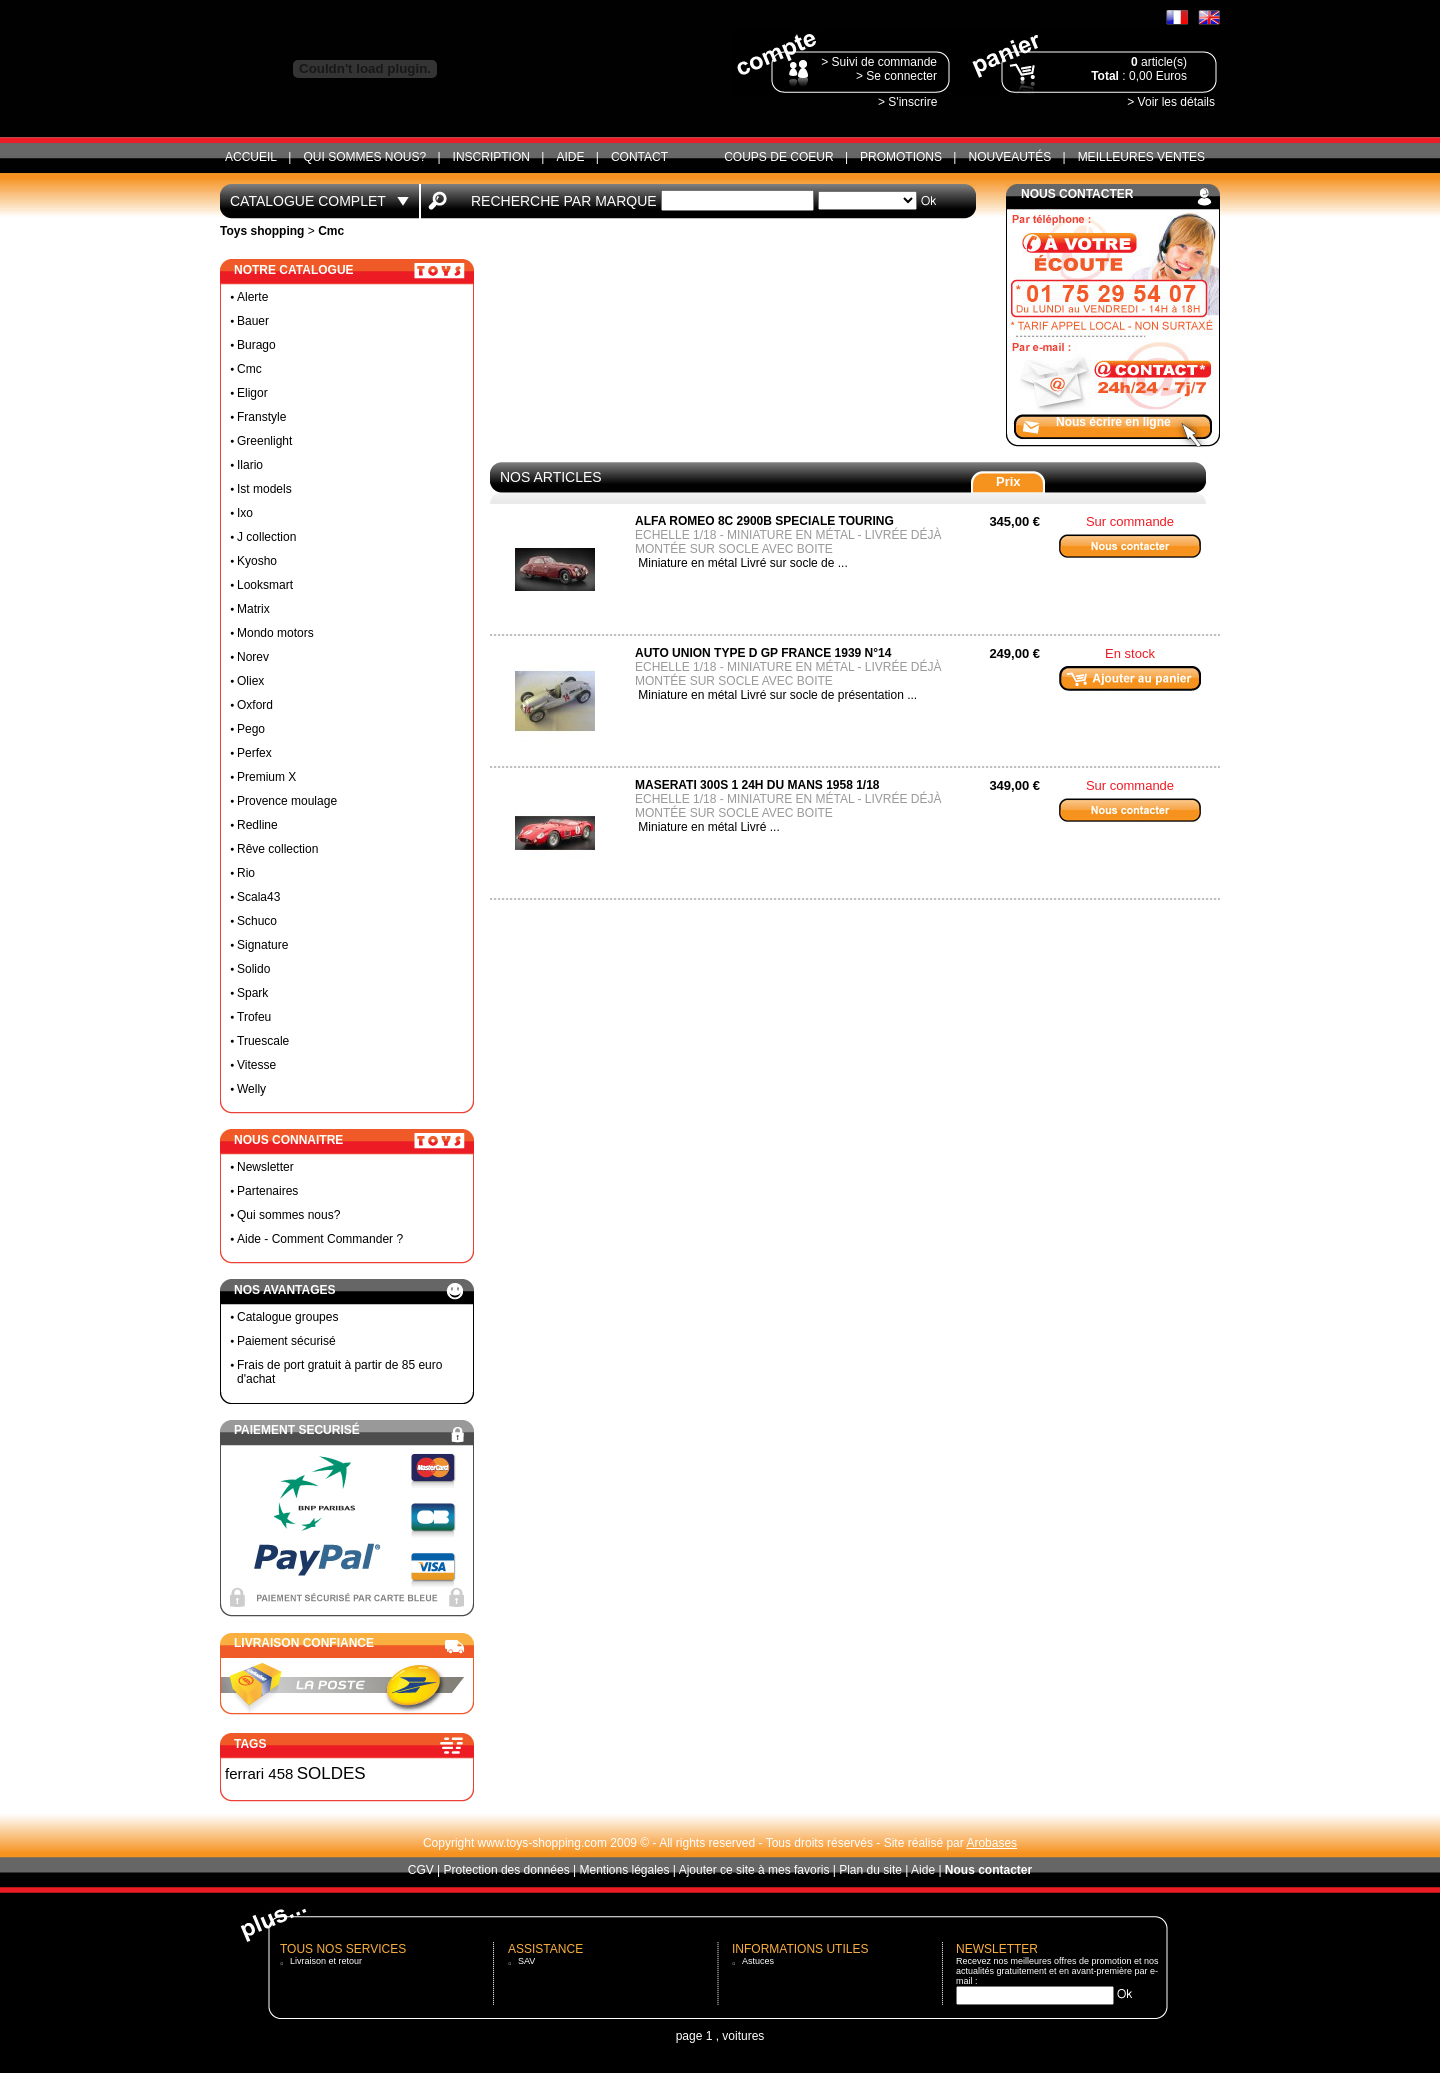 The image size is (1440, 2074). Describe the element at coordinates (256, 345) in the screenshot. I see `Burago` at that location.